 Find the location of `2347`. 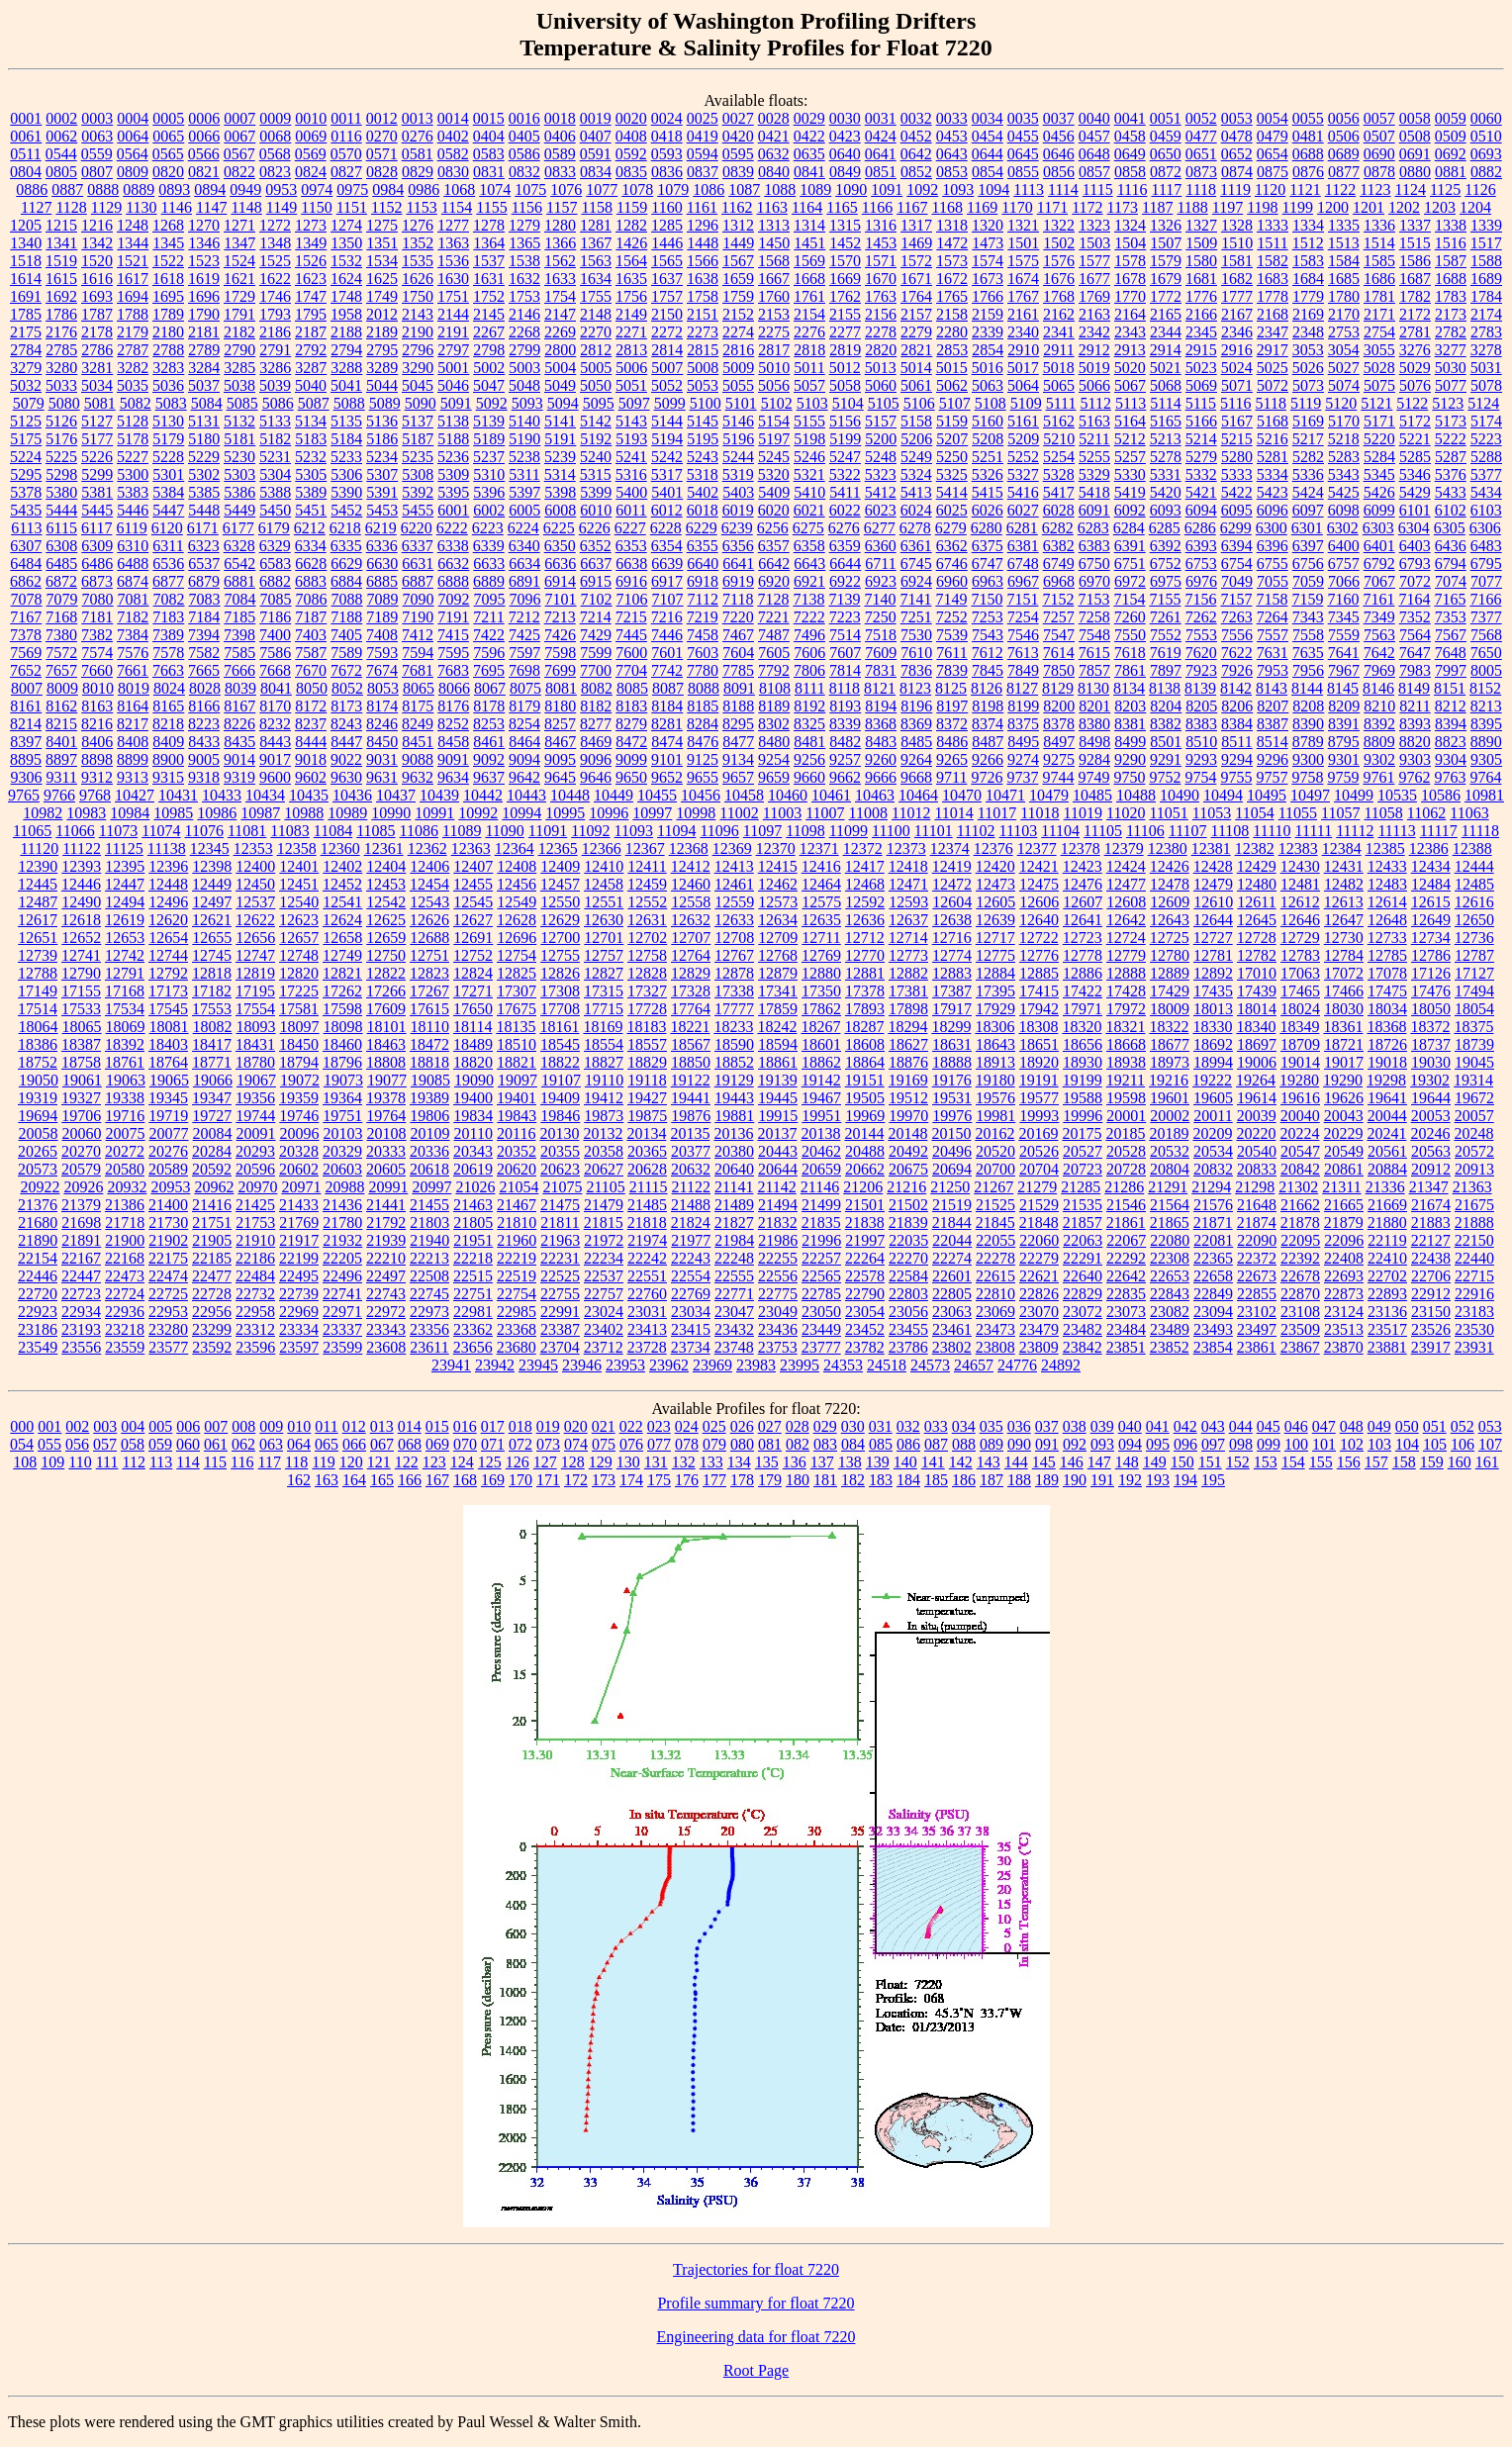

2347 is located at coordinates (1272, 332).